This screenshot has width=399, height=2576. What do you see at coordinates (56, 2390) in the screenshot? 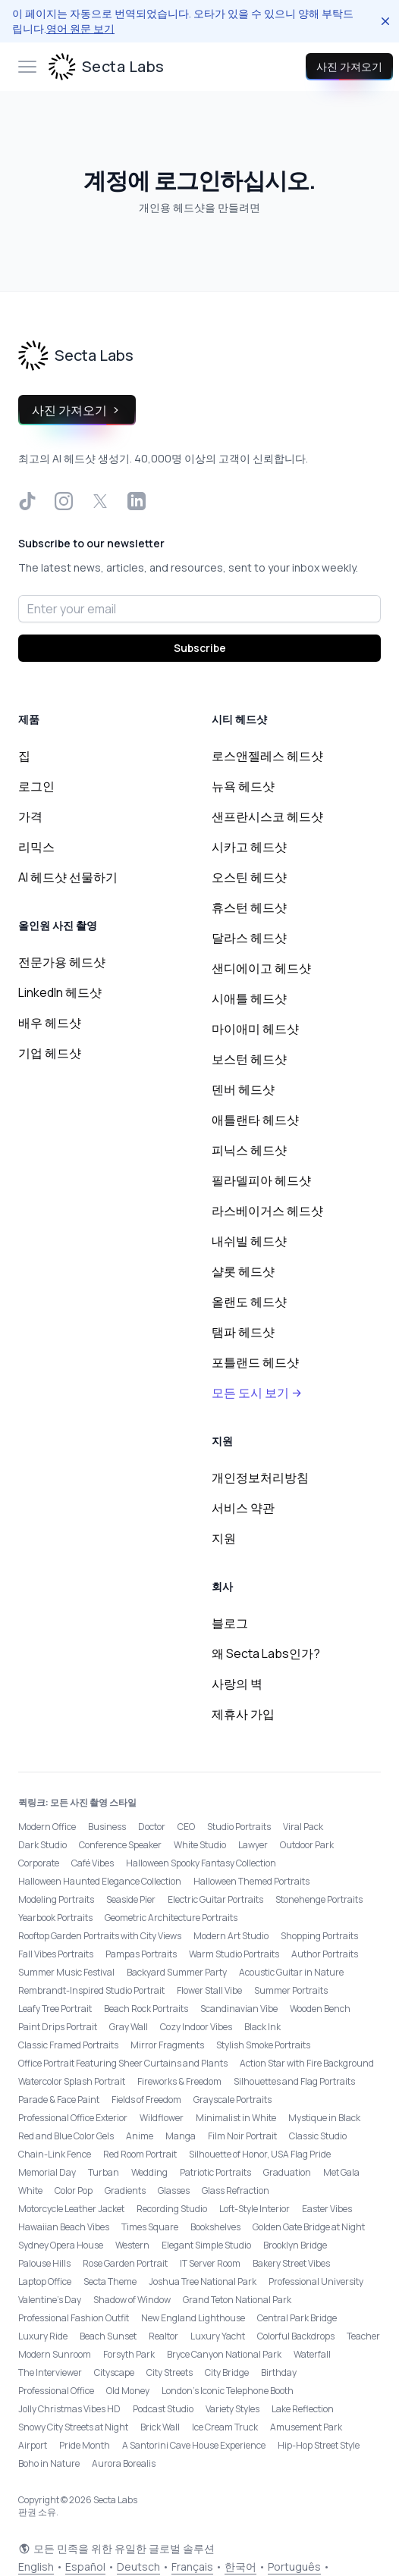
I see `Professional Office` at bounding box center [56, 2390].